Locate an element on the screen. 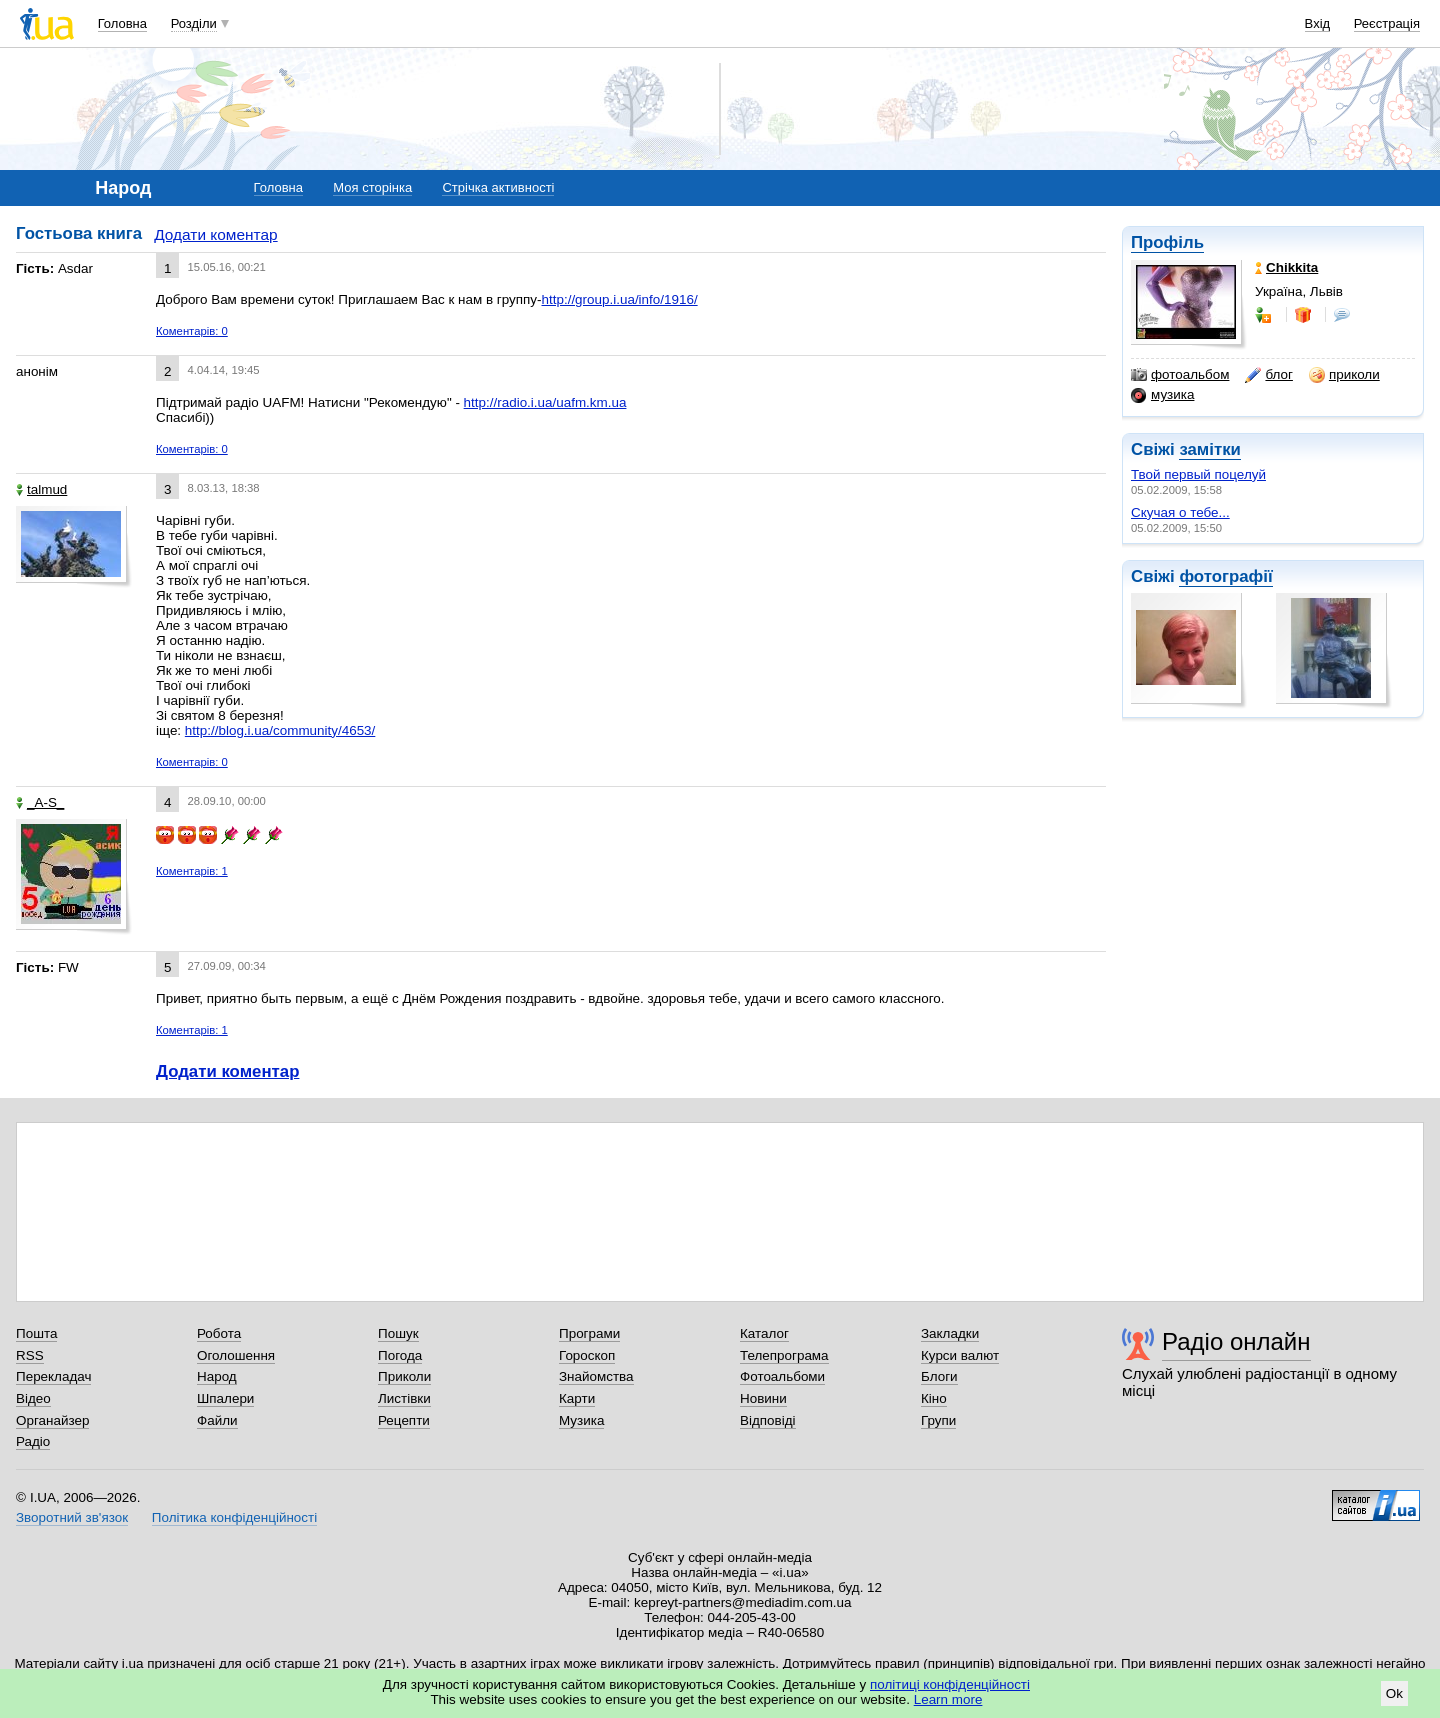 This screenshot has width=1440, height=1718. Каталог is located at coordinates (764, 1333).